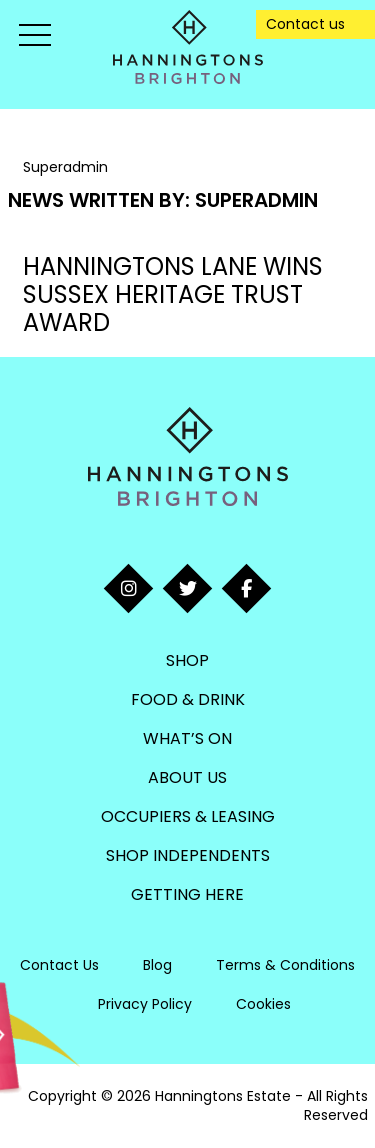 Image resolution: width=375 pixels, height=1148 pixels. What do you see at coordinates (305, 24) in the screenshot?
I see `Contact us` at bounding box center [305, 24].